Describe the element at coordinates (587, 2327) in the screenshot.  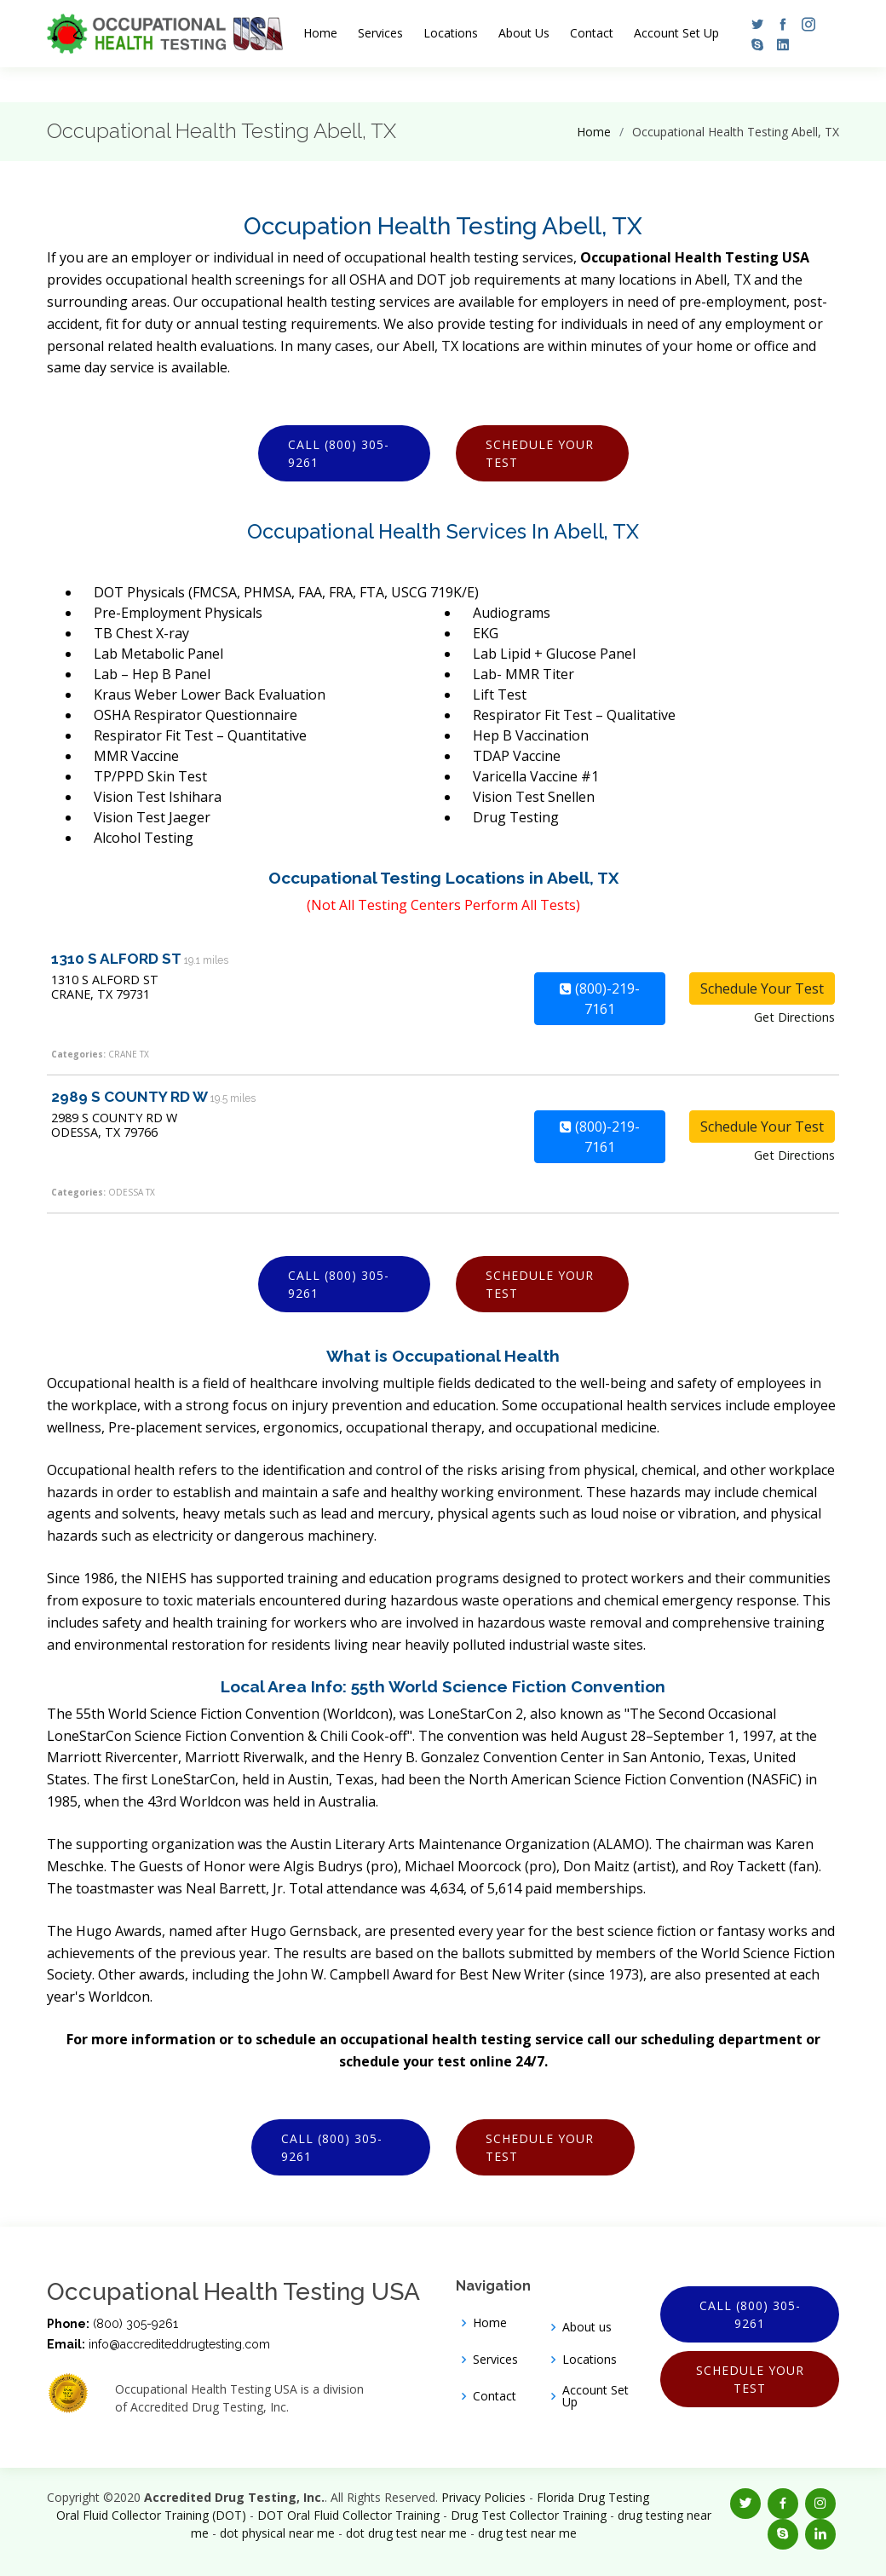
I see `About us` at that location.